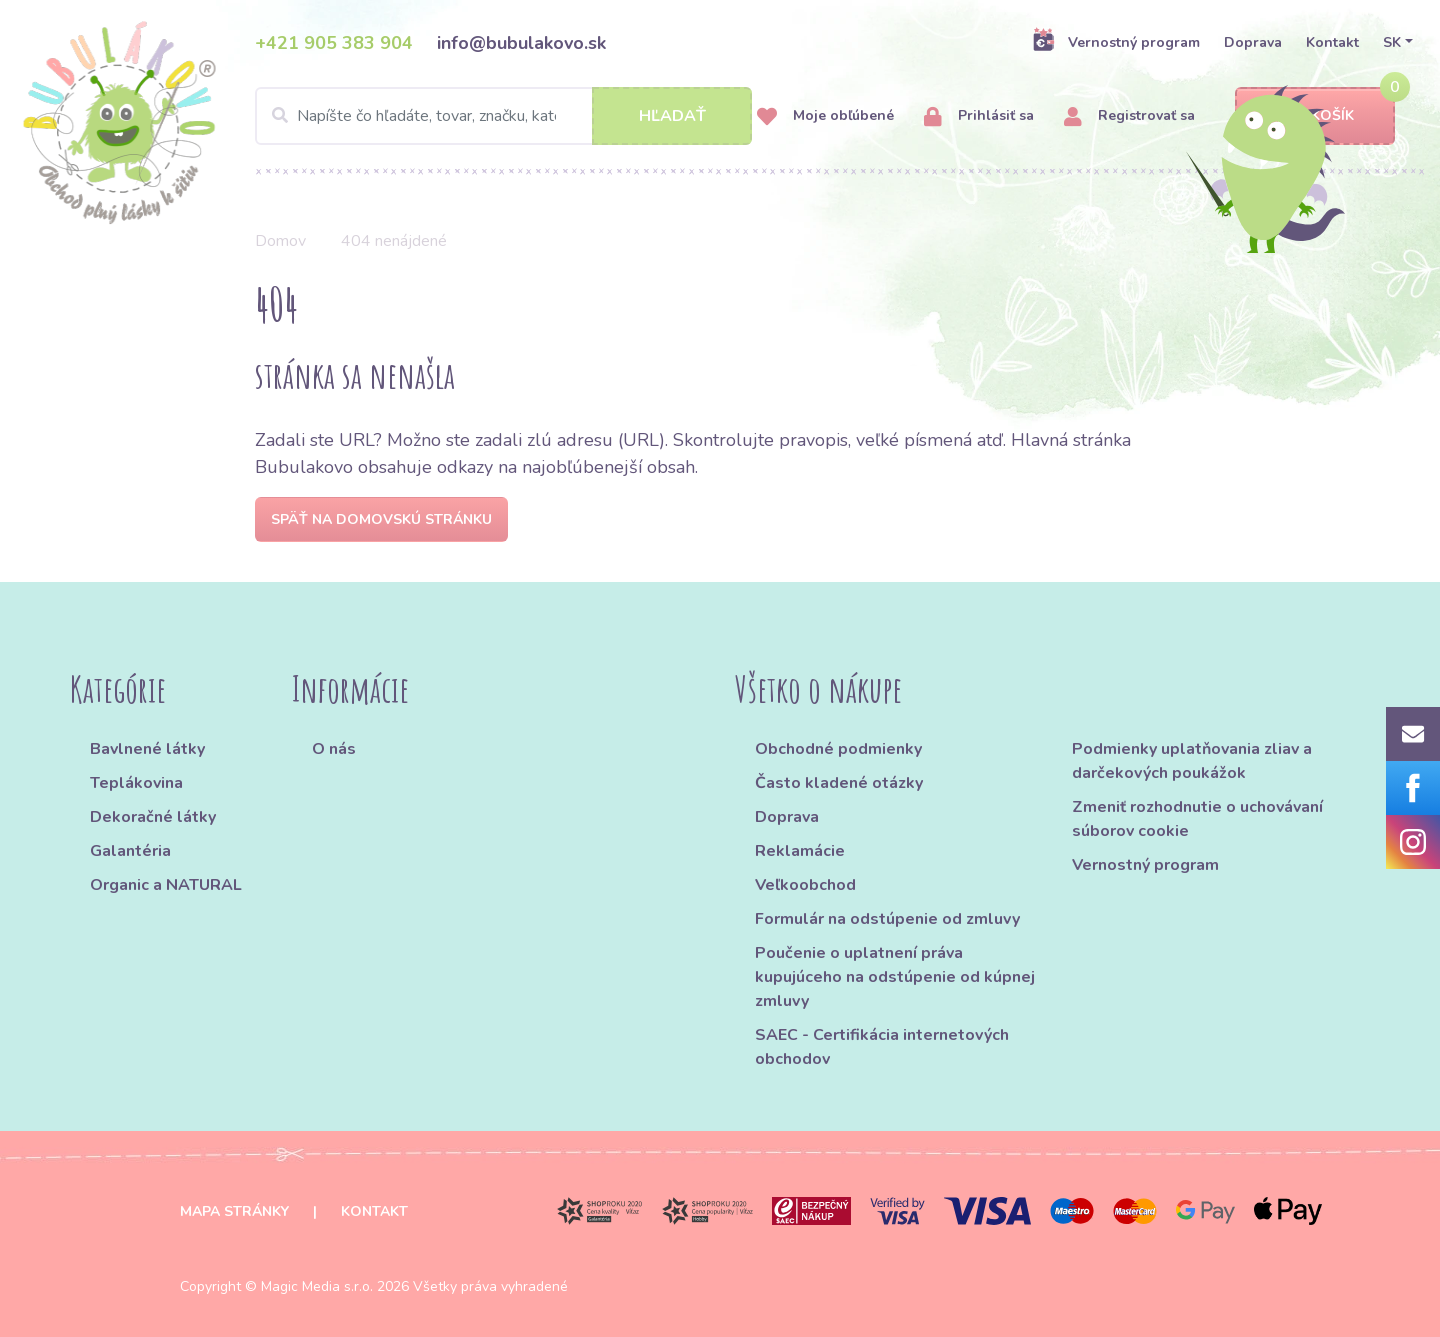  What do you see at coordinates (1116, 42) in the screenshot?
I see `Vernostný program` at bounding box center [1116, 42].